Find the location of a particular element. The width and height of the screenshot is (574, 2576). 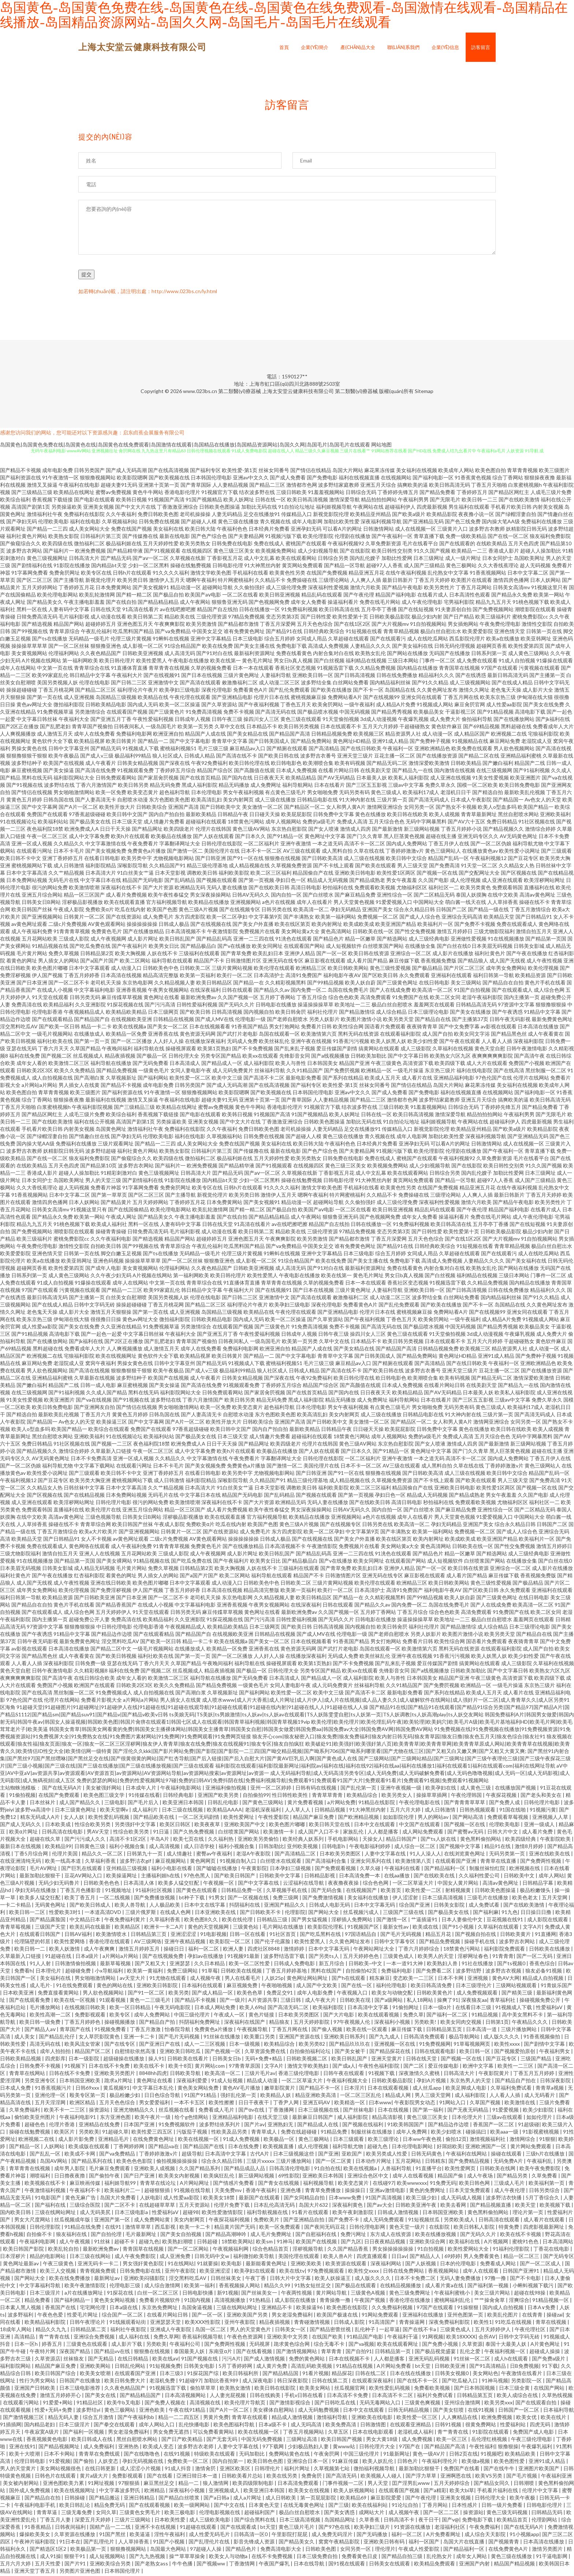

激情伊人五月天 is located at coordinates (167, 581).